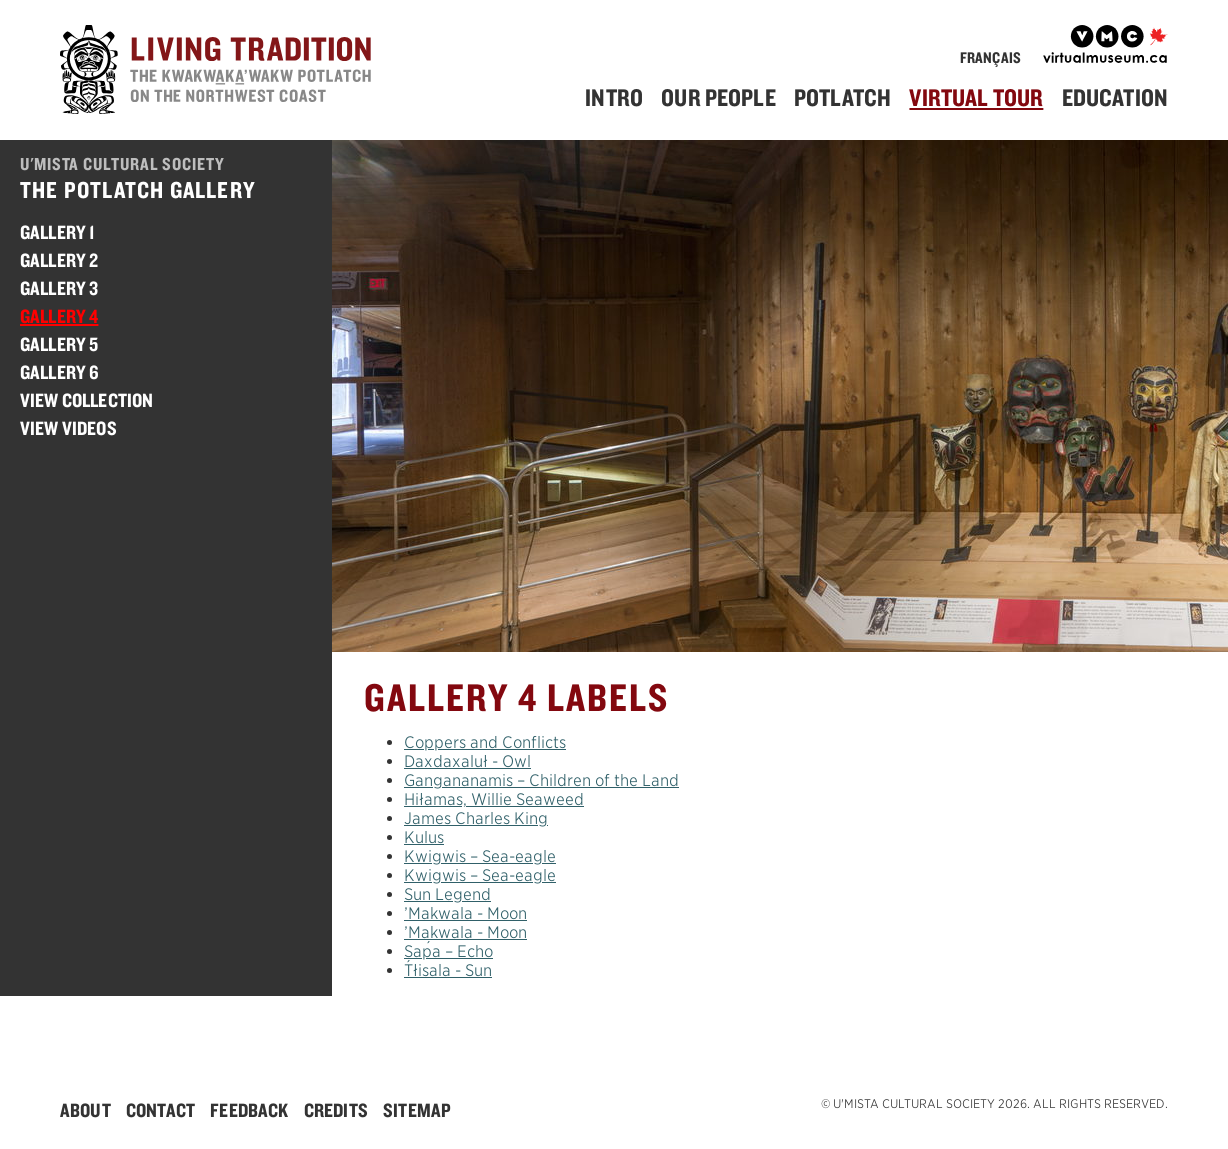 This screenshot has width=1228, height=1149. Describe the element at coordinates (447, 894) in the screenshot. I see `Sun Legend` at that location.